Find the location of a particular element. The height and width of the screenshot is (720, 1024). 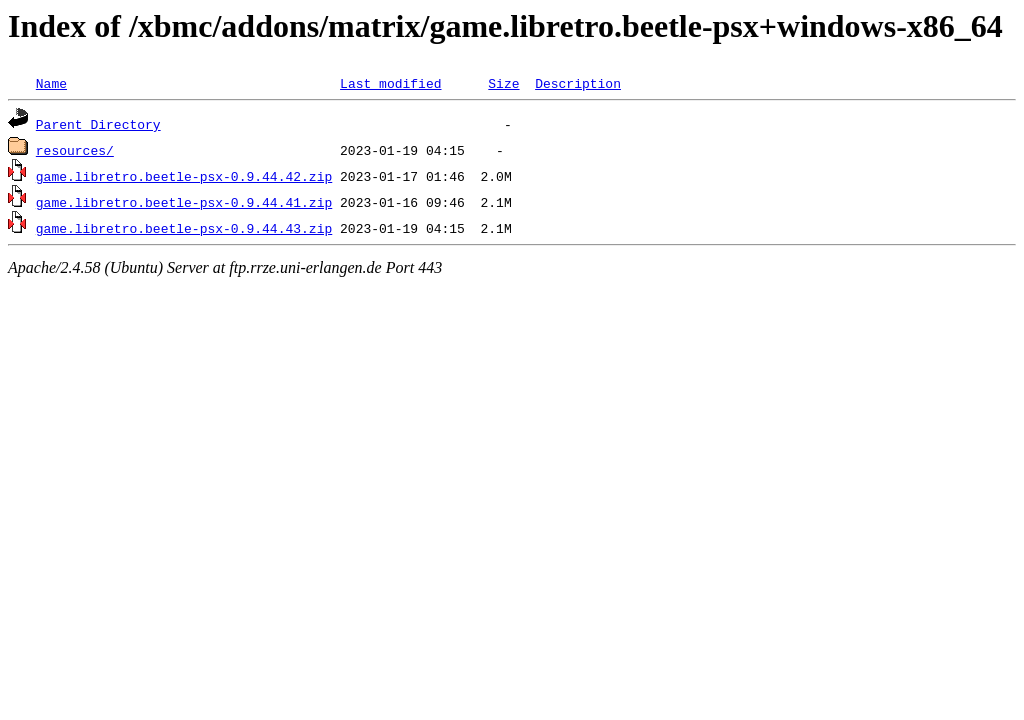

game.libretro.beetle-psx-0.9.44.41.zip is located at coordinates (184, 202).